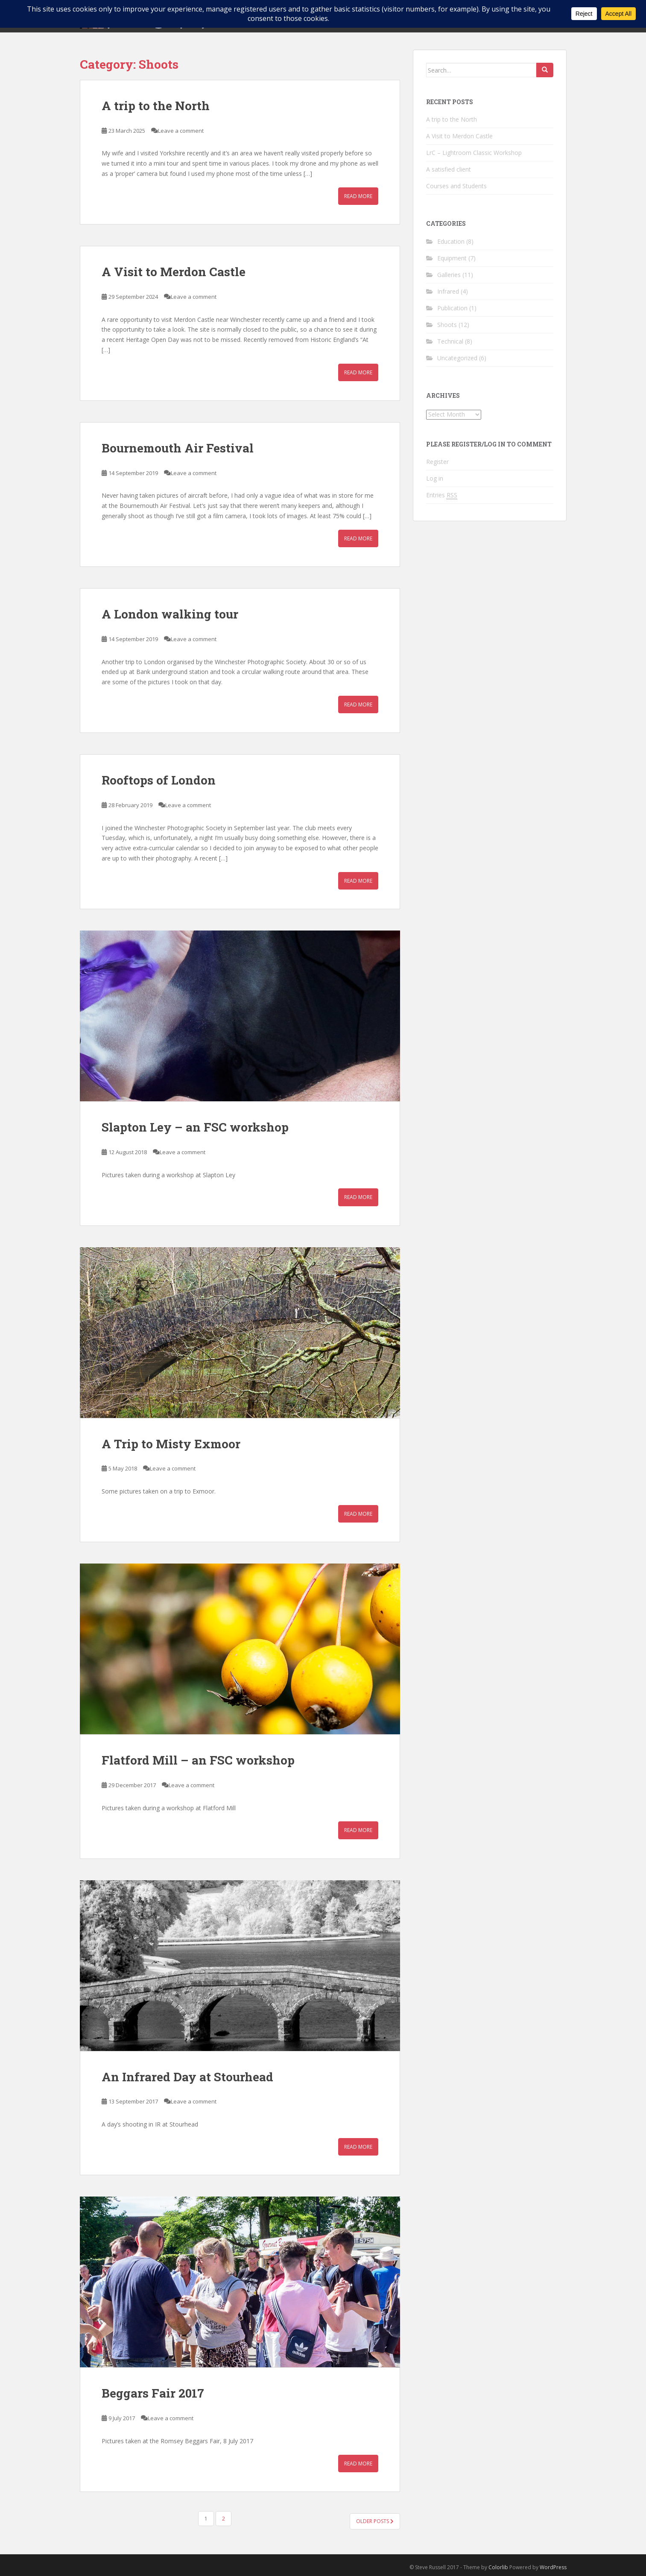 The image size is (646, 2576). Describe the element at coordinates (153, 2393) in the screenshot. I see `Beggars Fair 2017` at that location.